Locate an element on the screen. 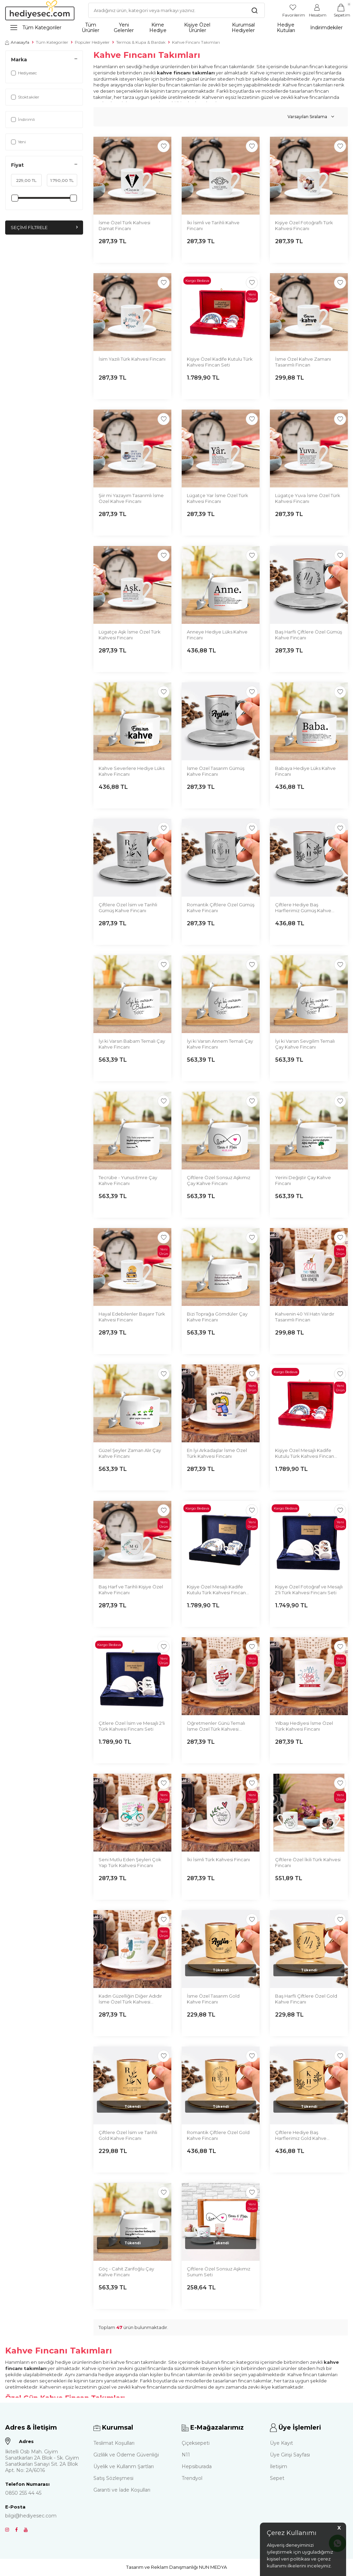 This screenshot has height=2576, width=353. Yeni Gelenler is located at coordinates (124, 27).